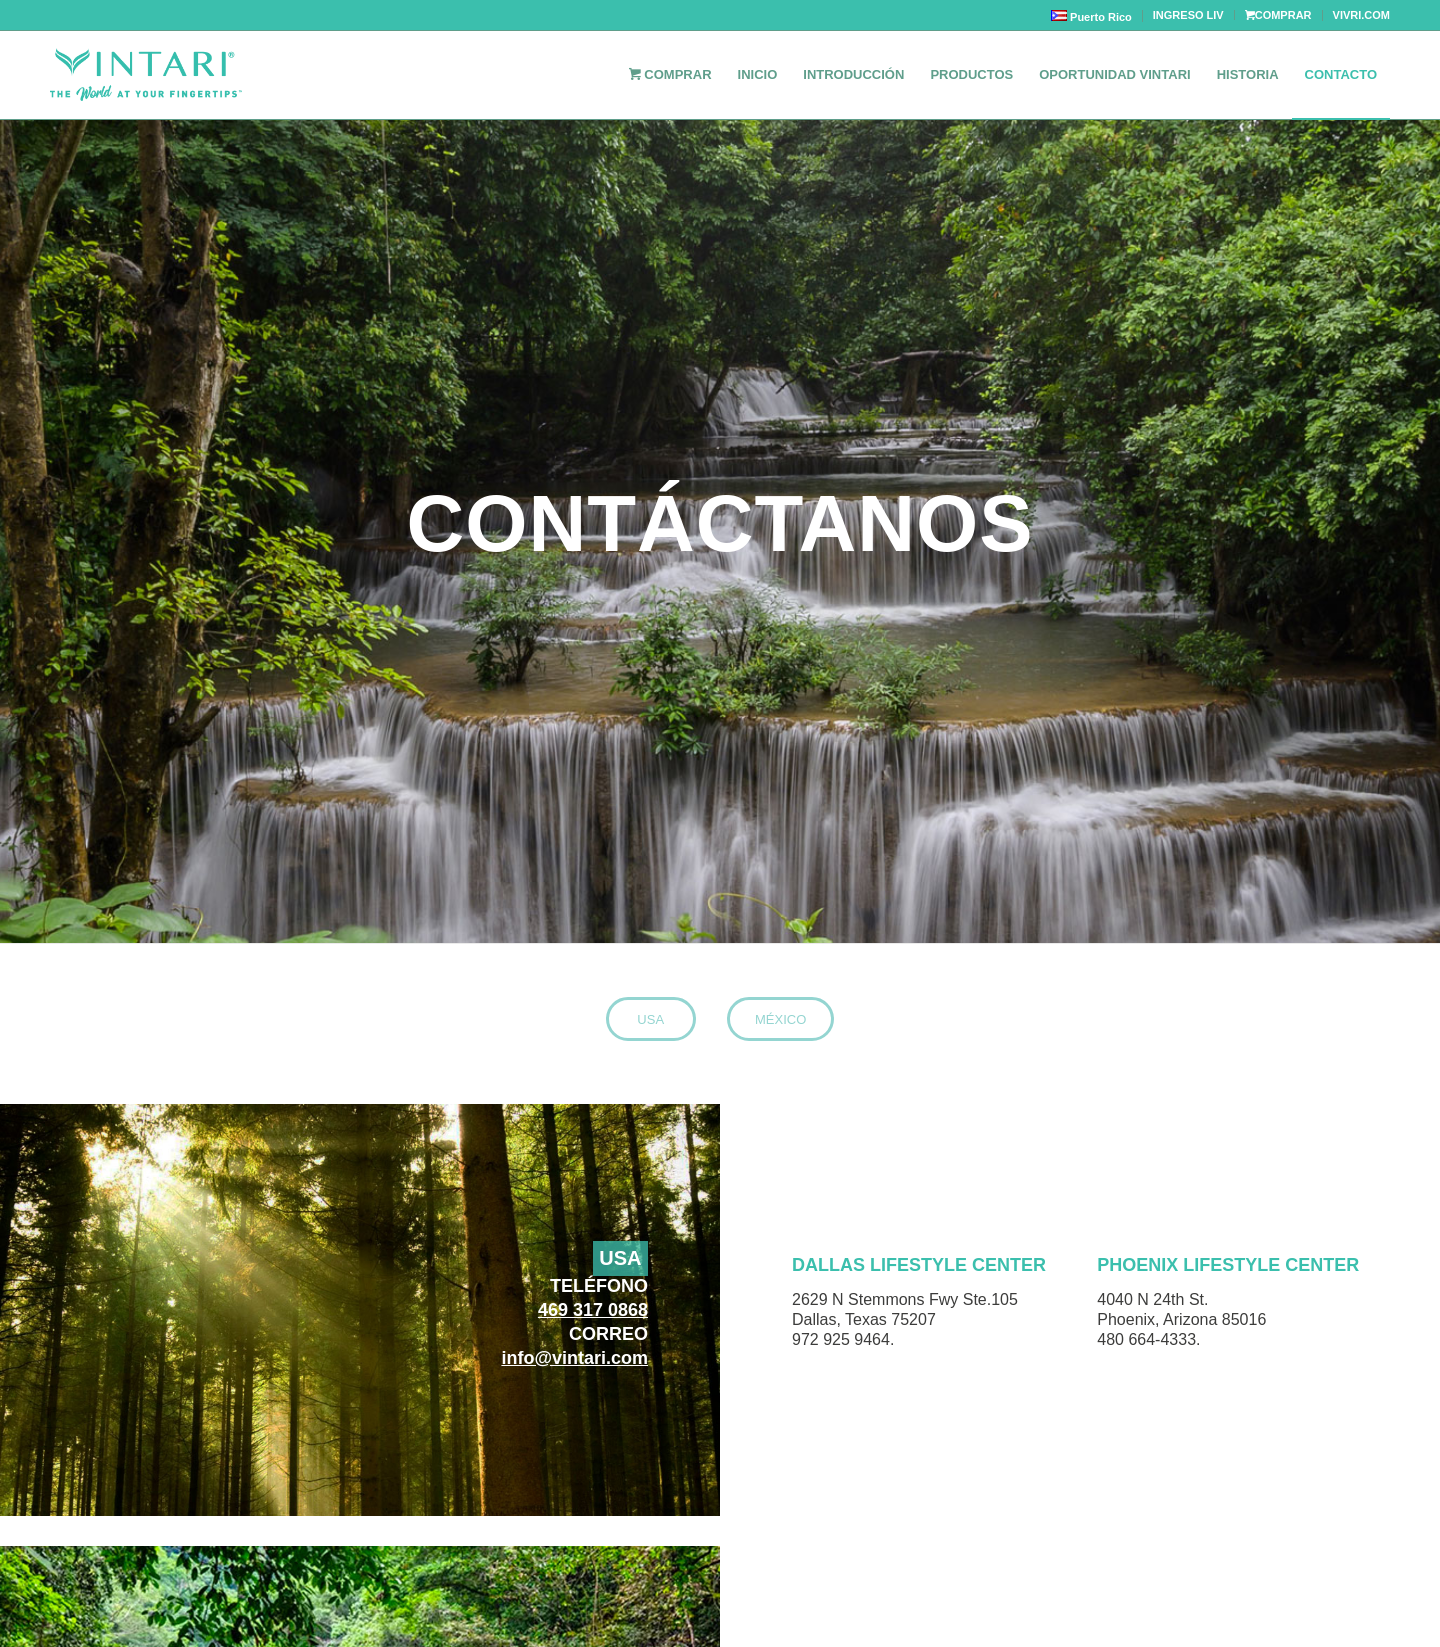 The height and width of the screenshot is (1647, 1440). What do you see at coordinates (593, 1310) in the screenshot?
I see `469 317 0868` at bounding box center [593, 1310].